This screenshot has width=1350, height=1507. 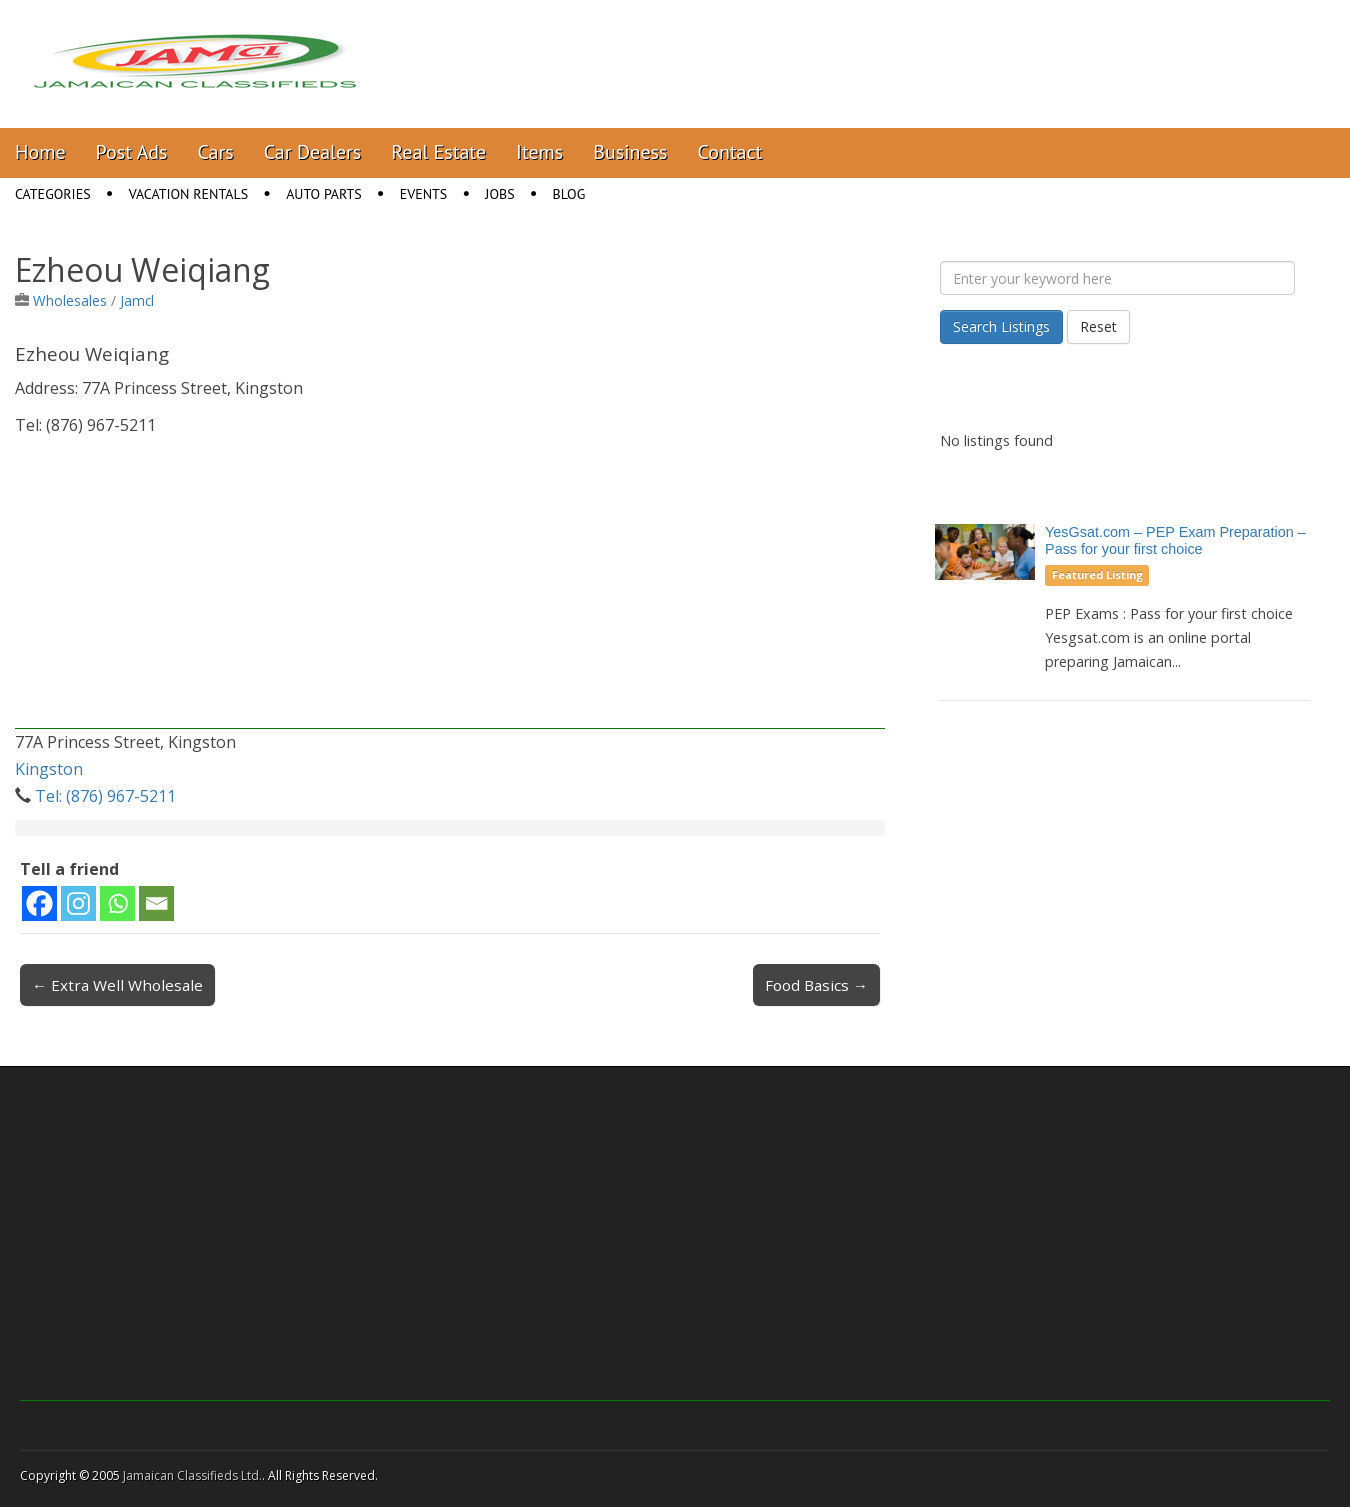 What do you see at coordinates (539, 152) in the screenshot?
I see `Items` at bounding box center [539, 152].